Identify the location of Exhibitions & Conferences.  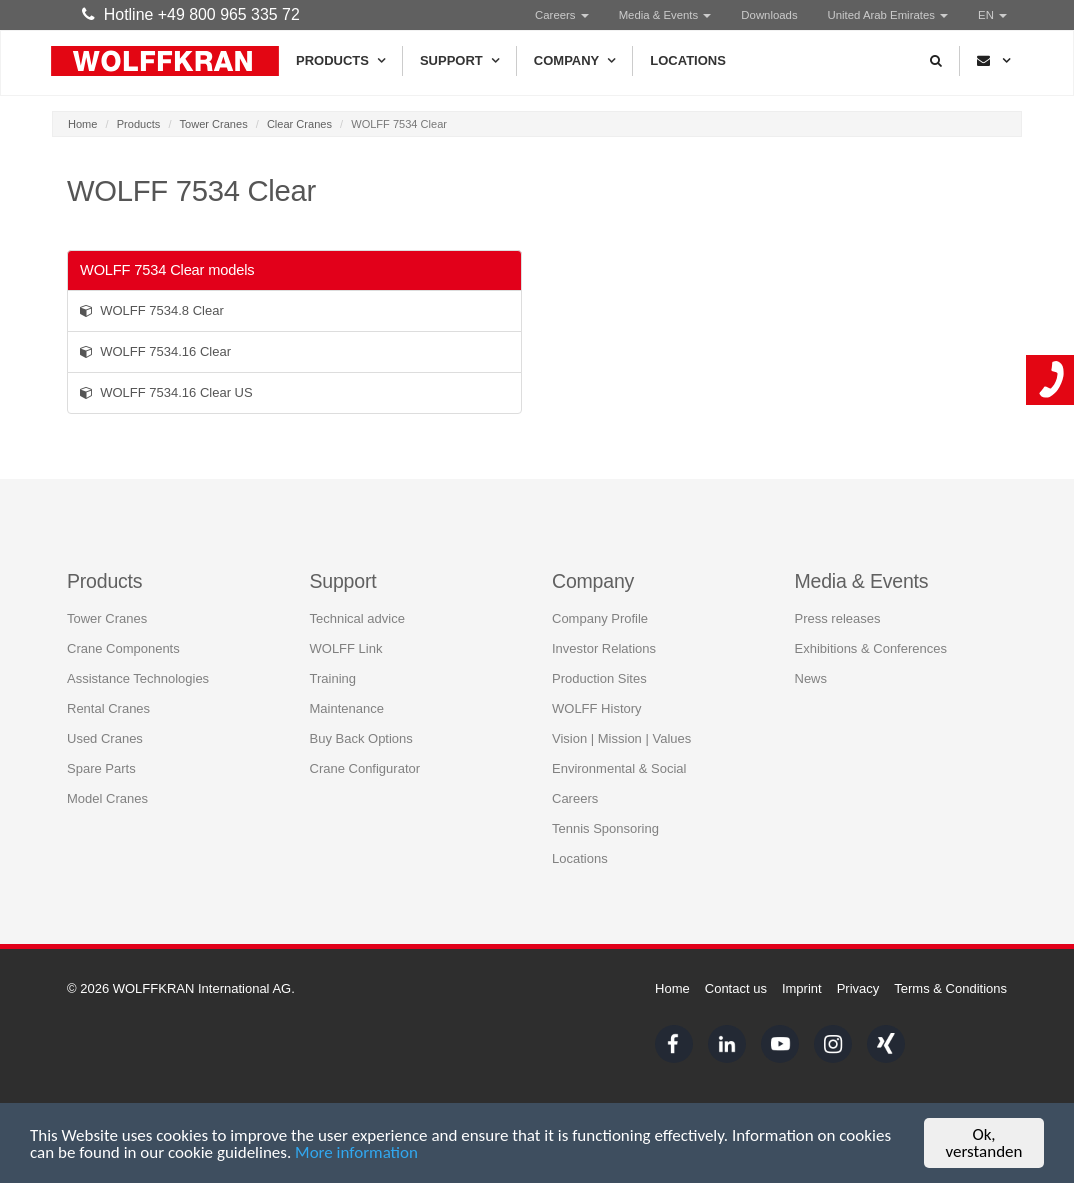
(871, 648).